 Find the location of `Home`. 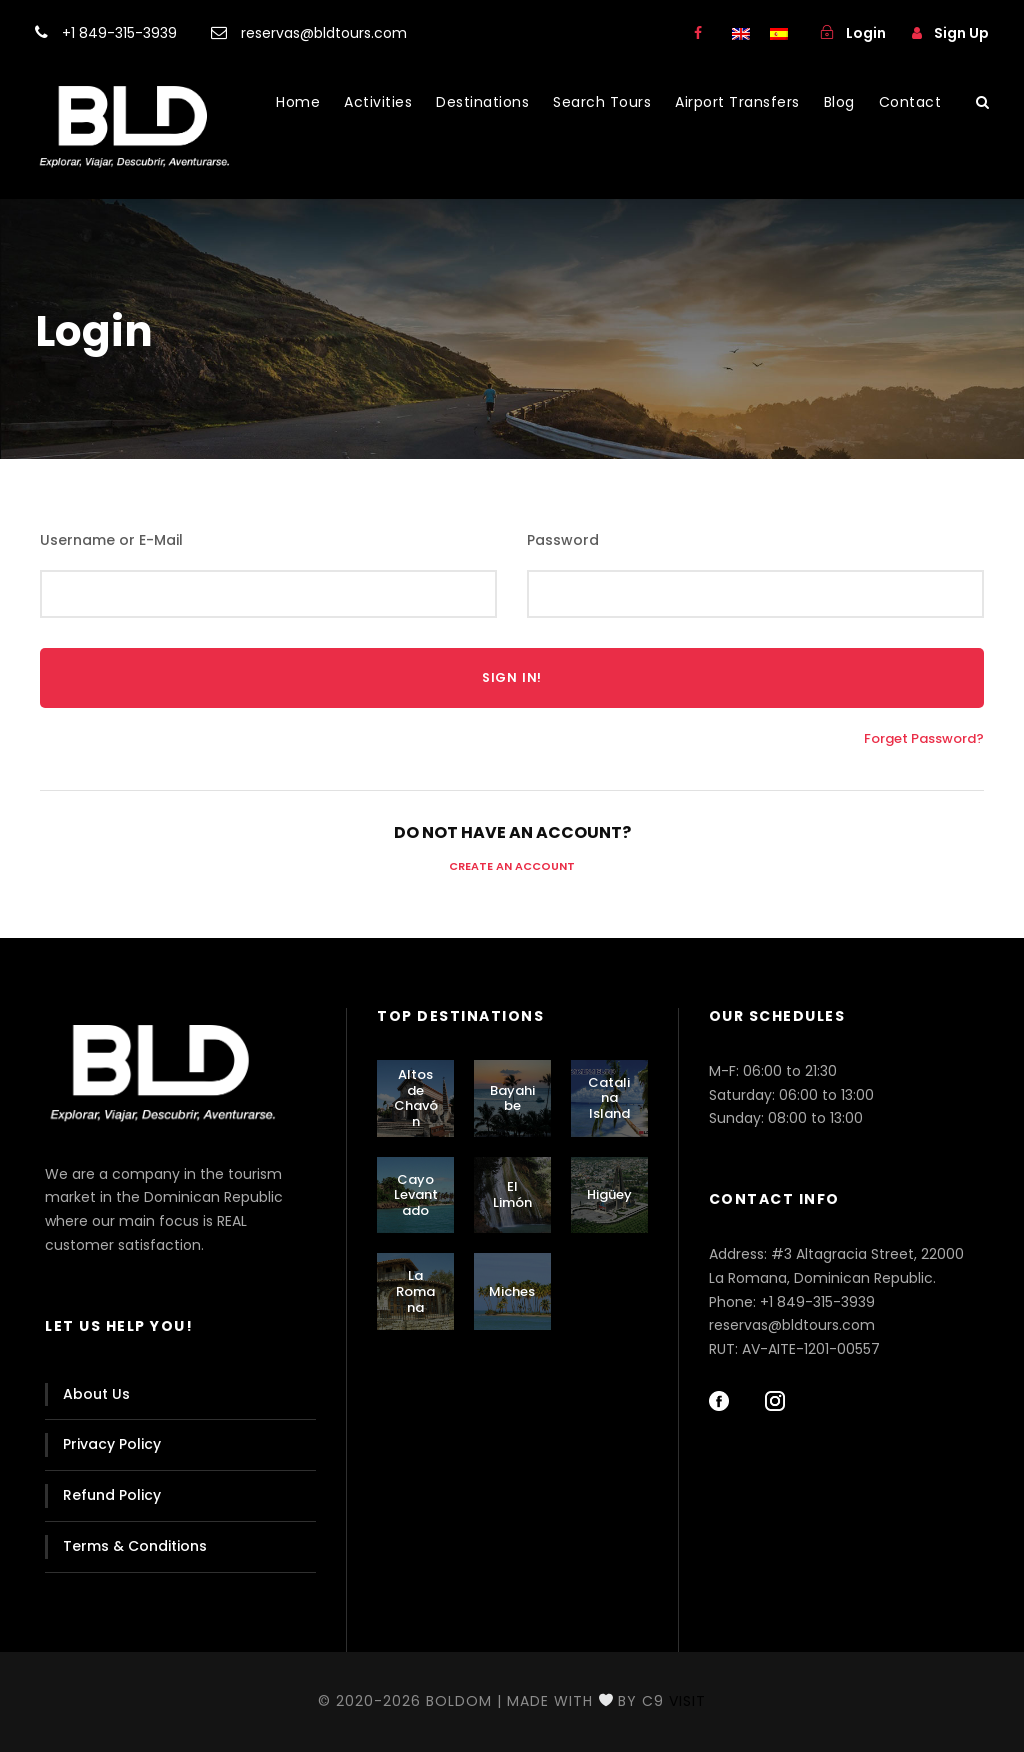

Home is located at coordinates (298, 102).